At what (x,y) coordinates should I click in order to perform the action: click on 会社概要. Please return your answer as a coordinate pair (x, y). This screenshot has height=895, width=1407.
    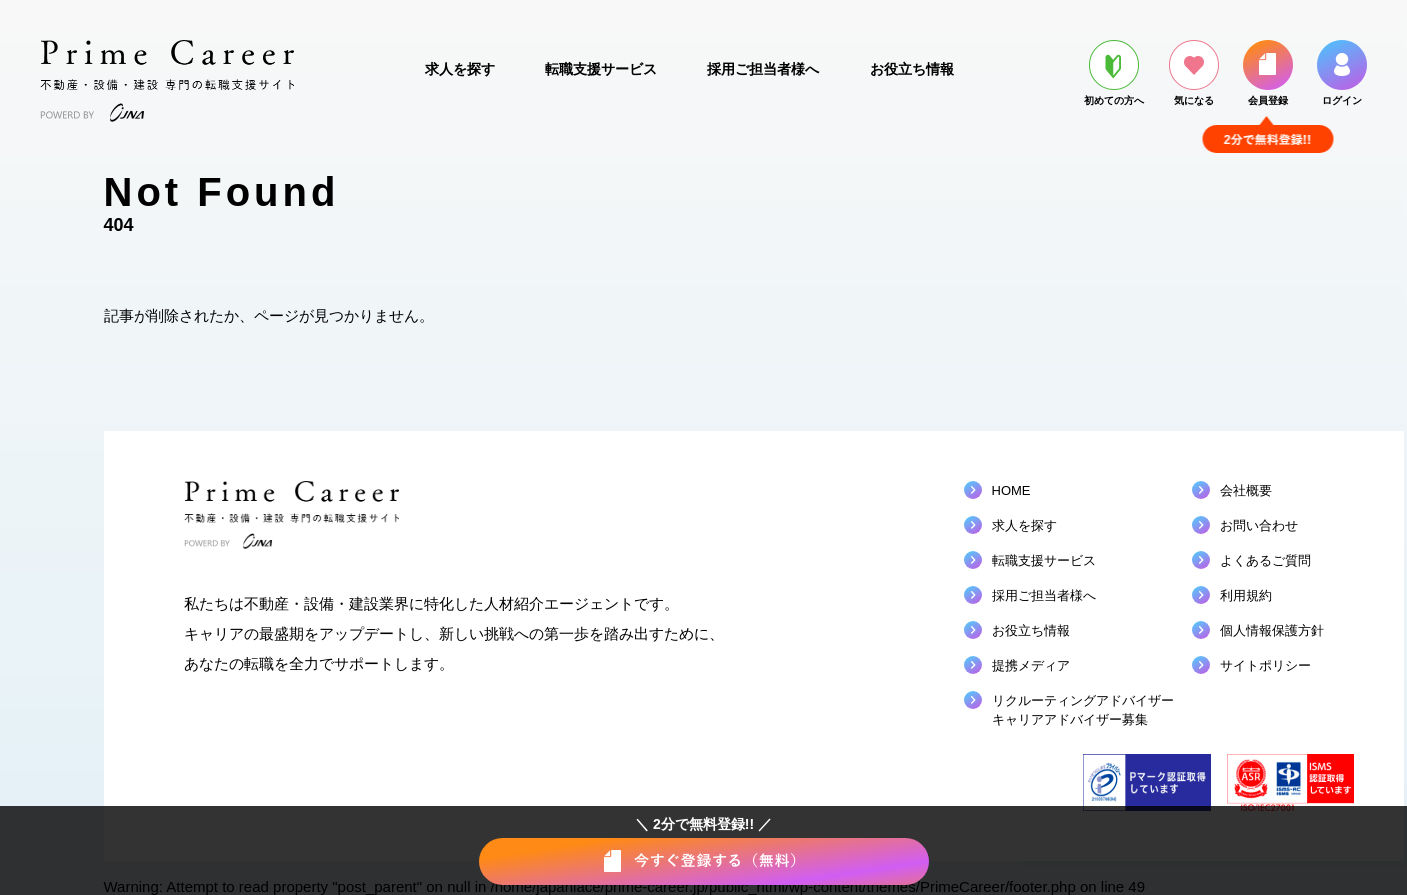
    Looking at the image, I should click on (1246, 490).